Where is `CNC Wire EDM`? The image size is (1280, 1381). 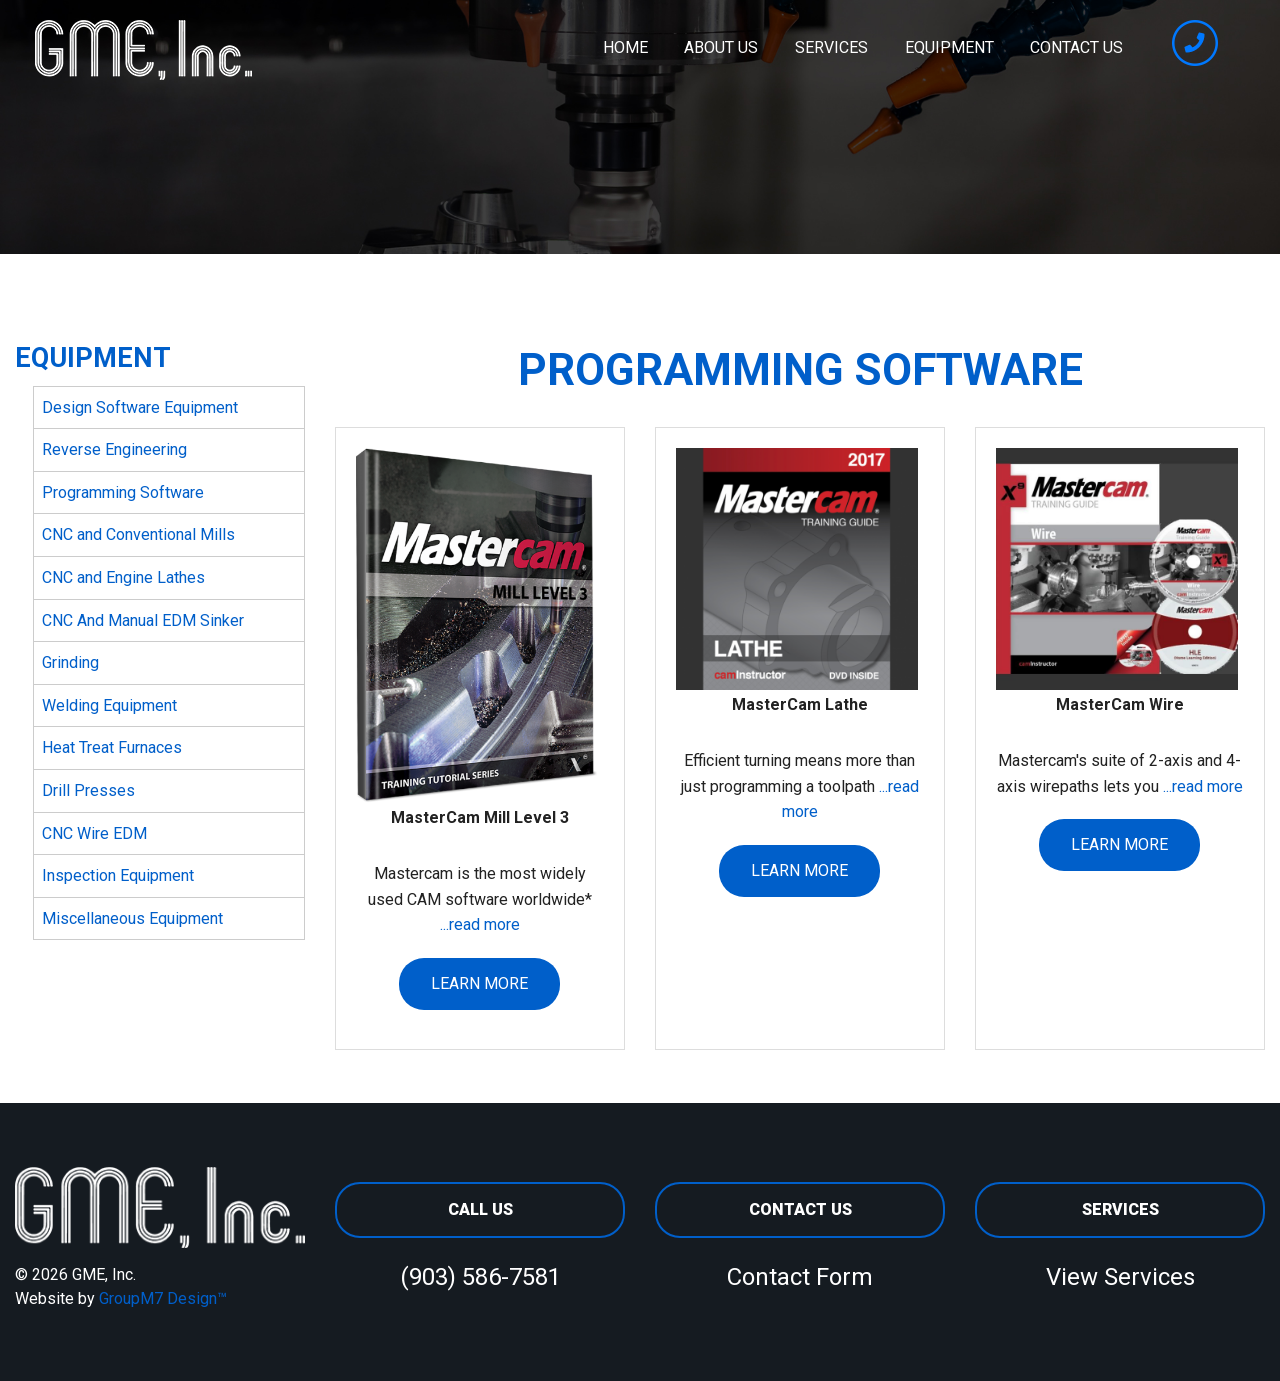
CNC Wire EDM is located at coordinates (94, 833).